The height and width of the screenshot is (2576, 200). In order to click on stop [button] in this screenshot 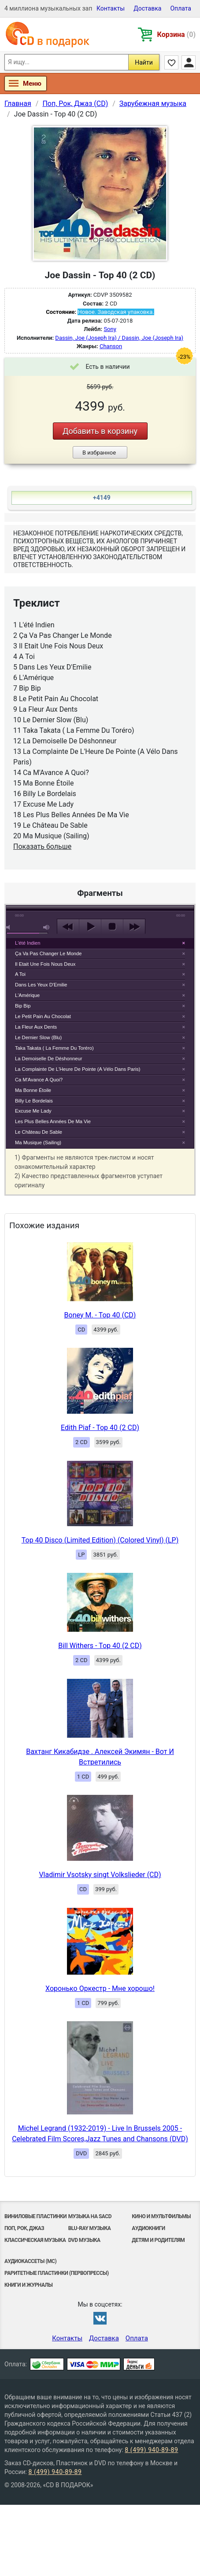, I will do `click(112, 926)`.